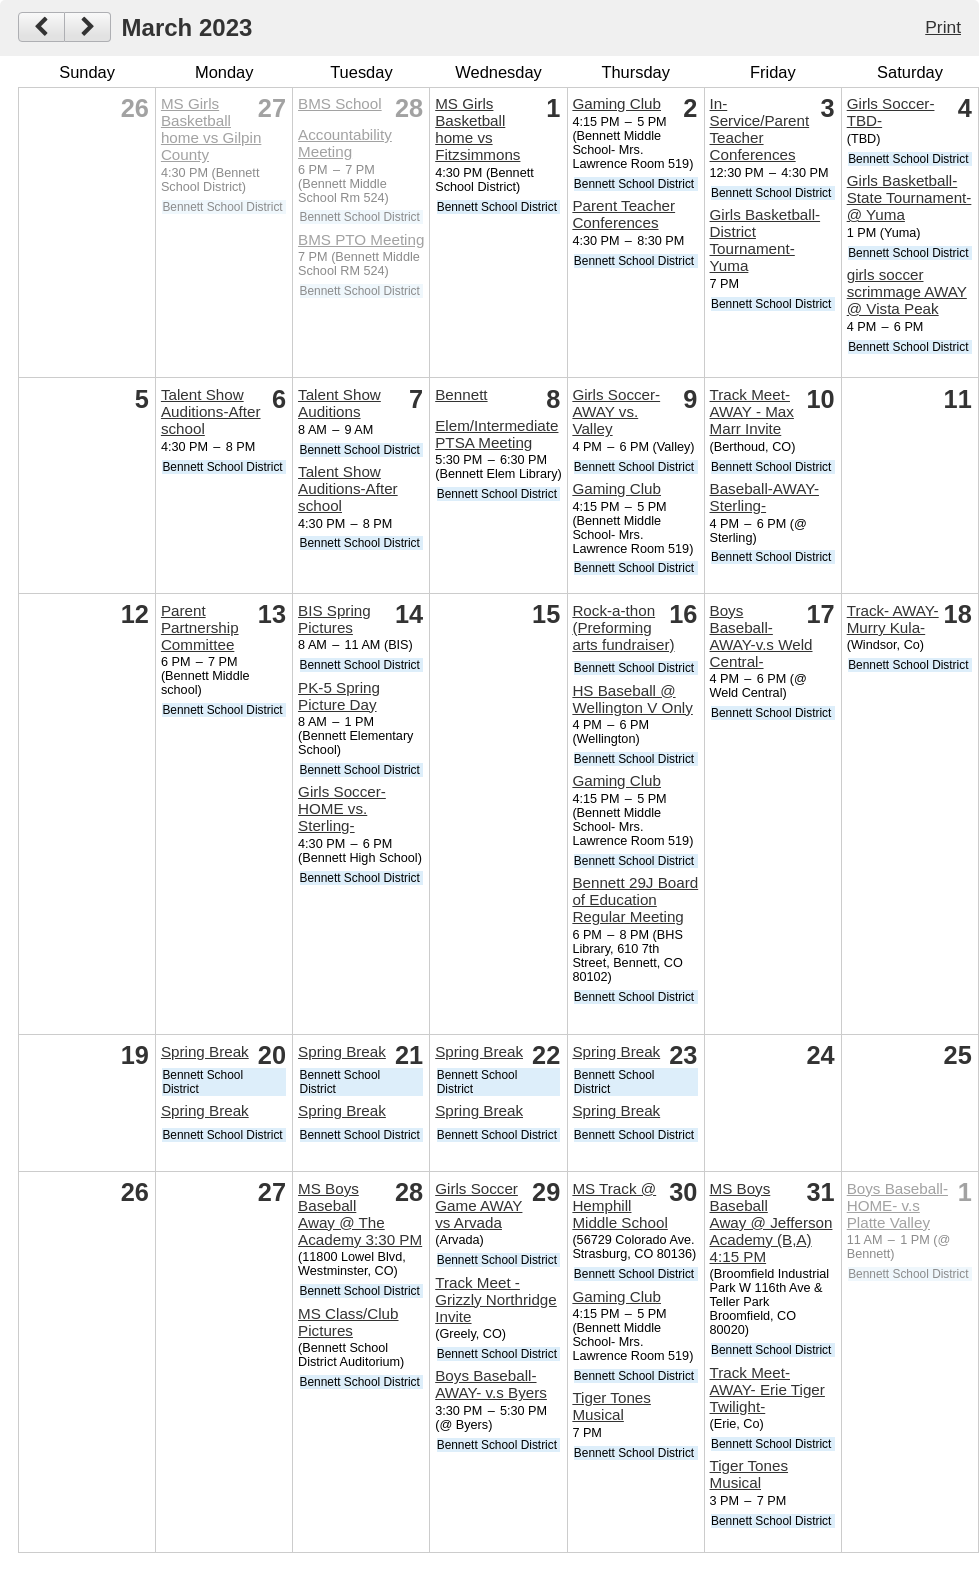  I want to click on Boys Baseball-AWAY-v.s Weld Central-, so click(761, 636).